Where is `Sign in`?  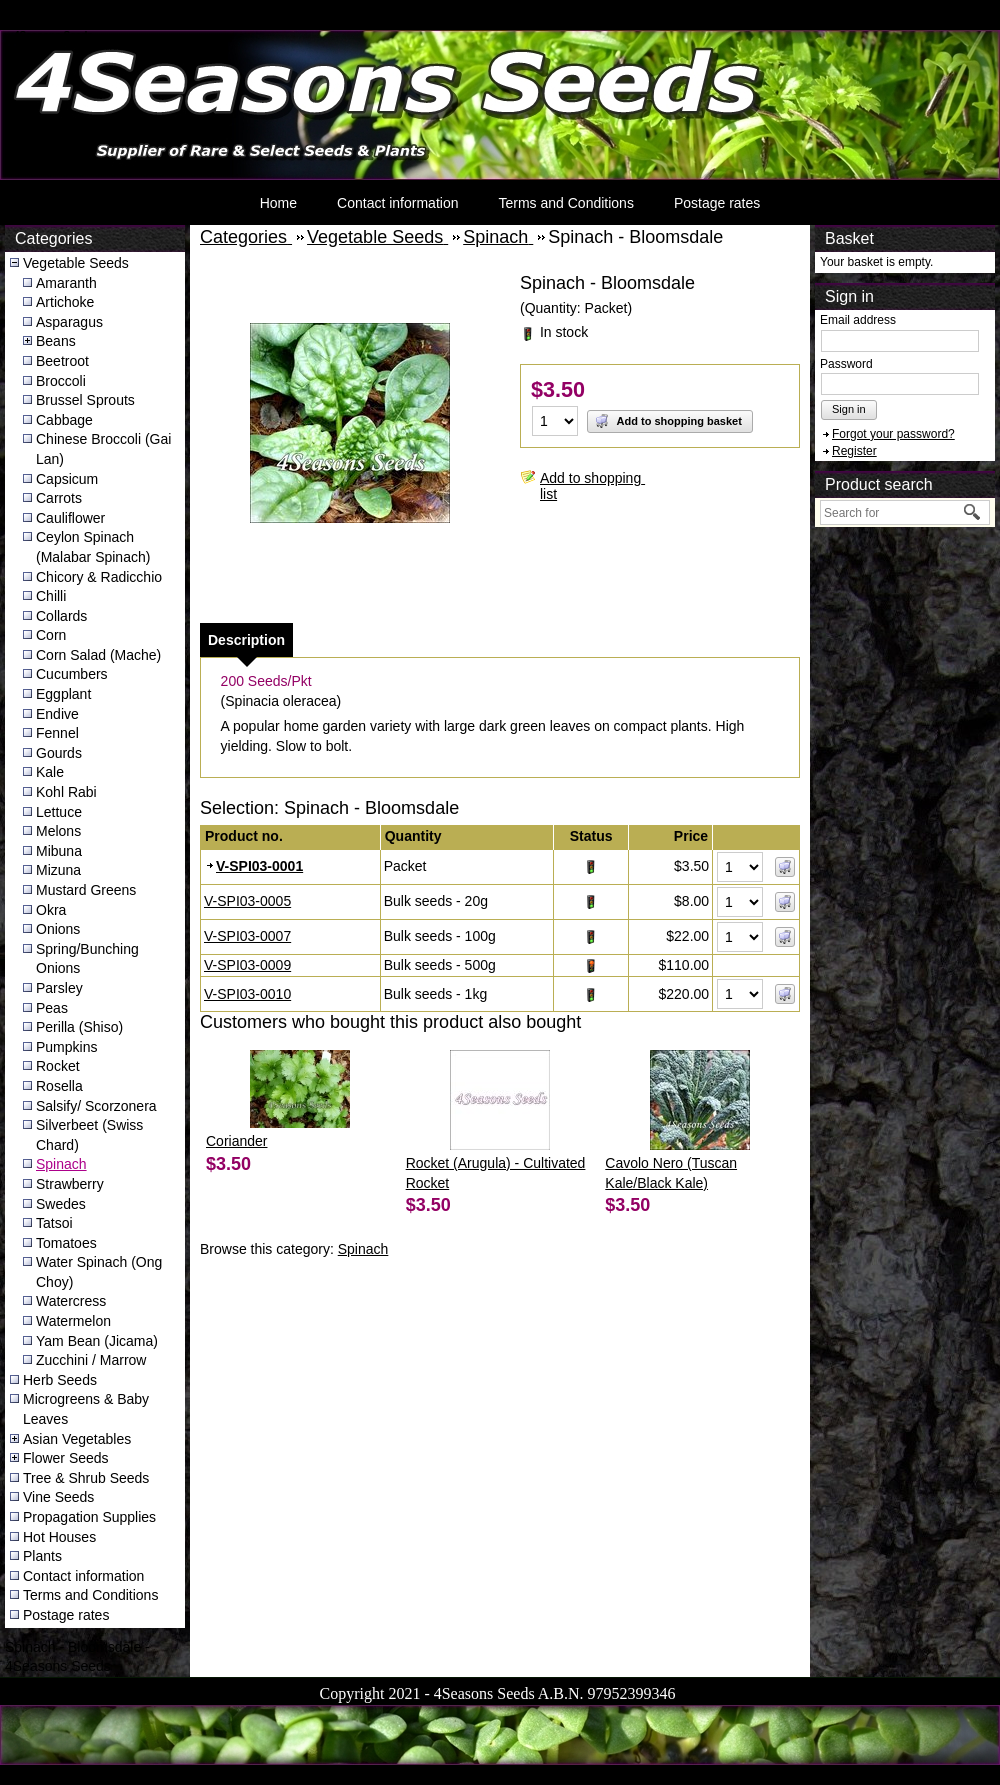 Sign in is located at coordinates (849, 409).